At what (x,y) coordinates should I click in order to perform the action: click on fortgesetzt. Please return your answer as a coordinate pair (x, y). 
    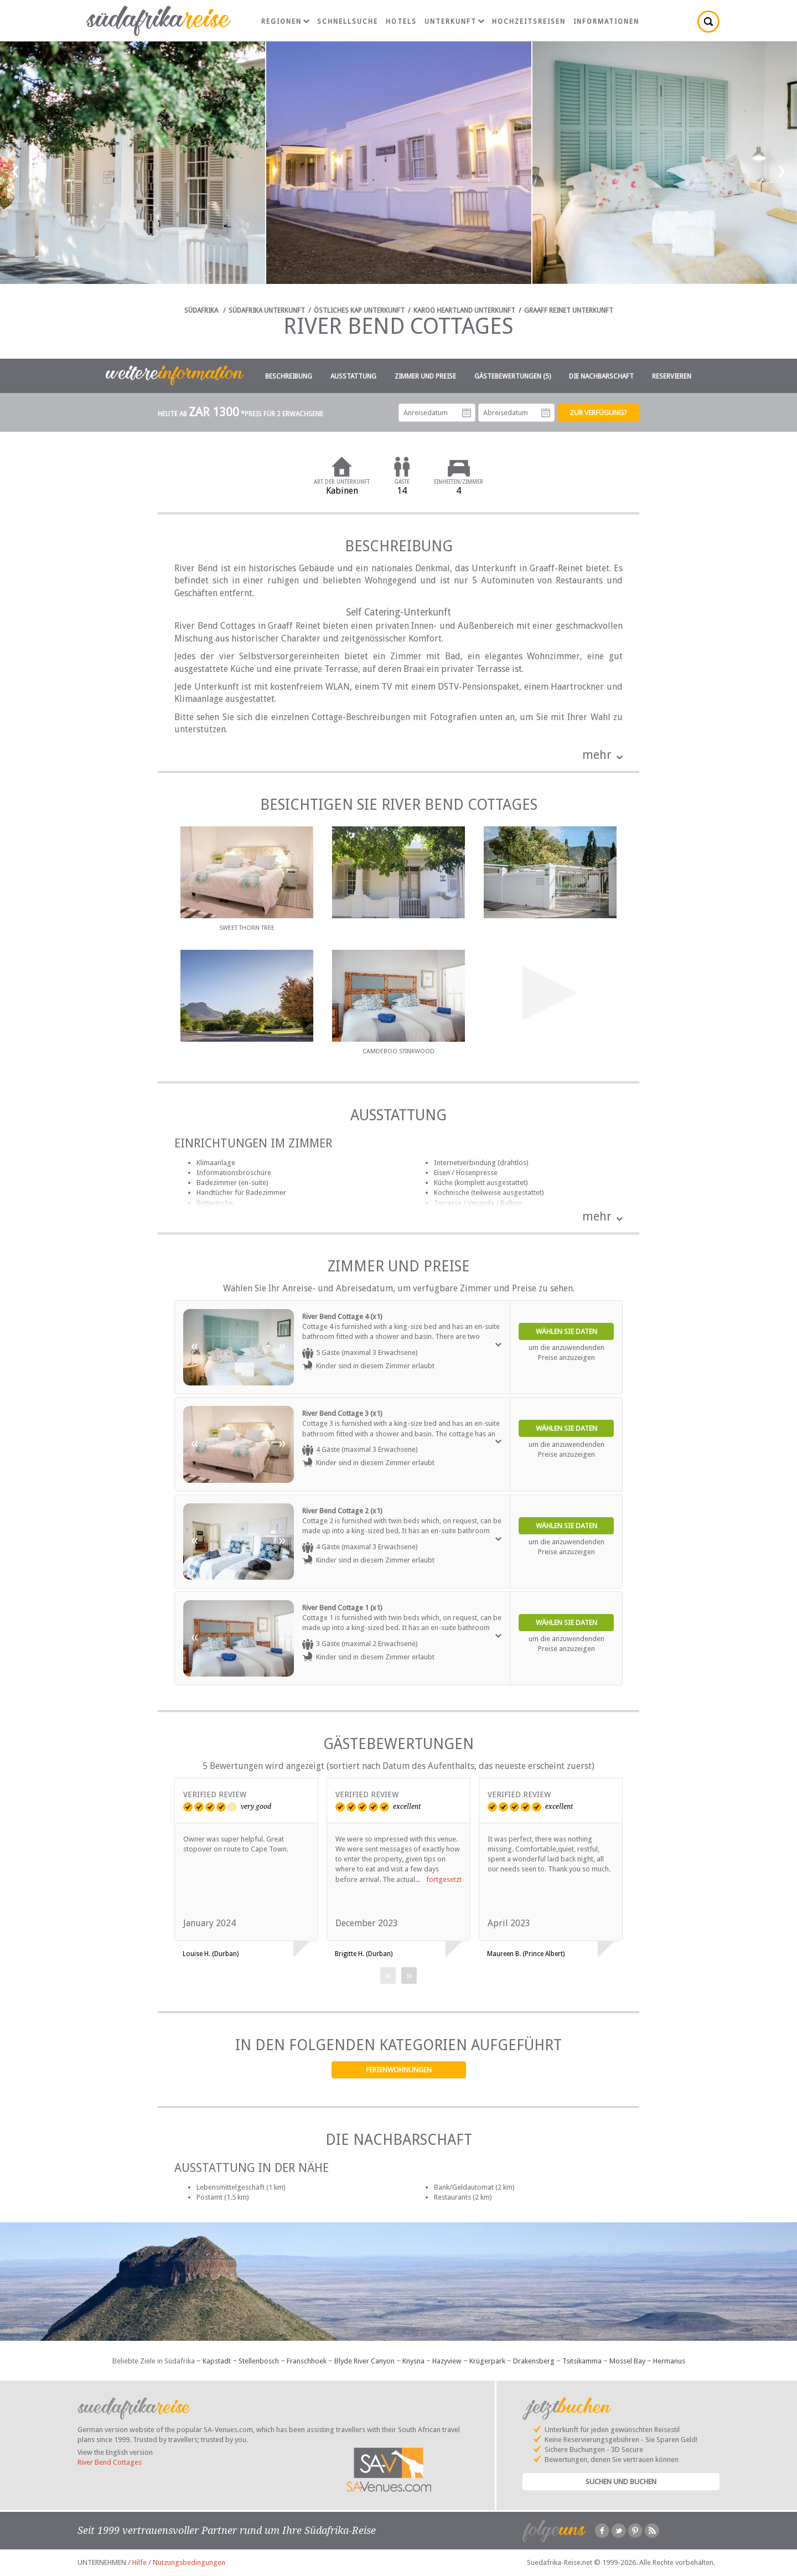
    Looking at the image, I should click on (444, 1879).